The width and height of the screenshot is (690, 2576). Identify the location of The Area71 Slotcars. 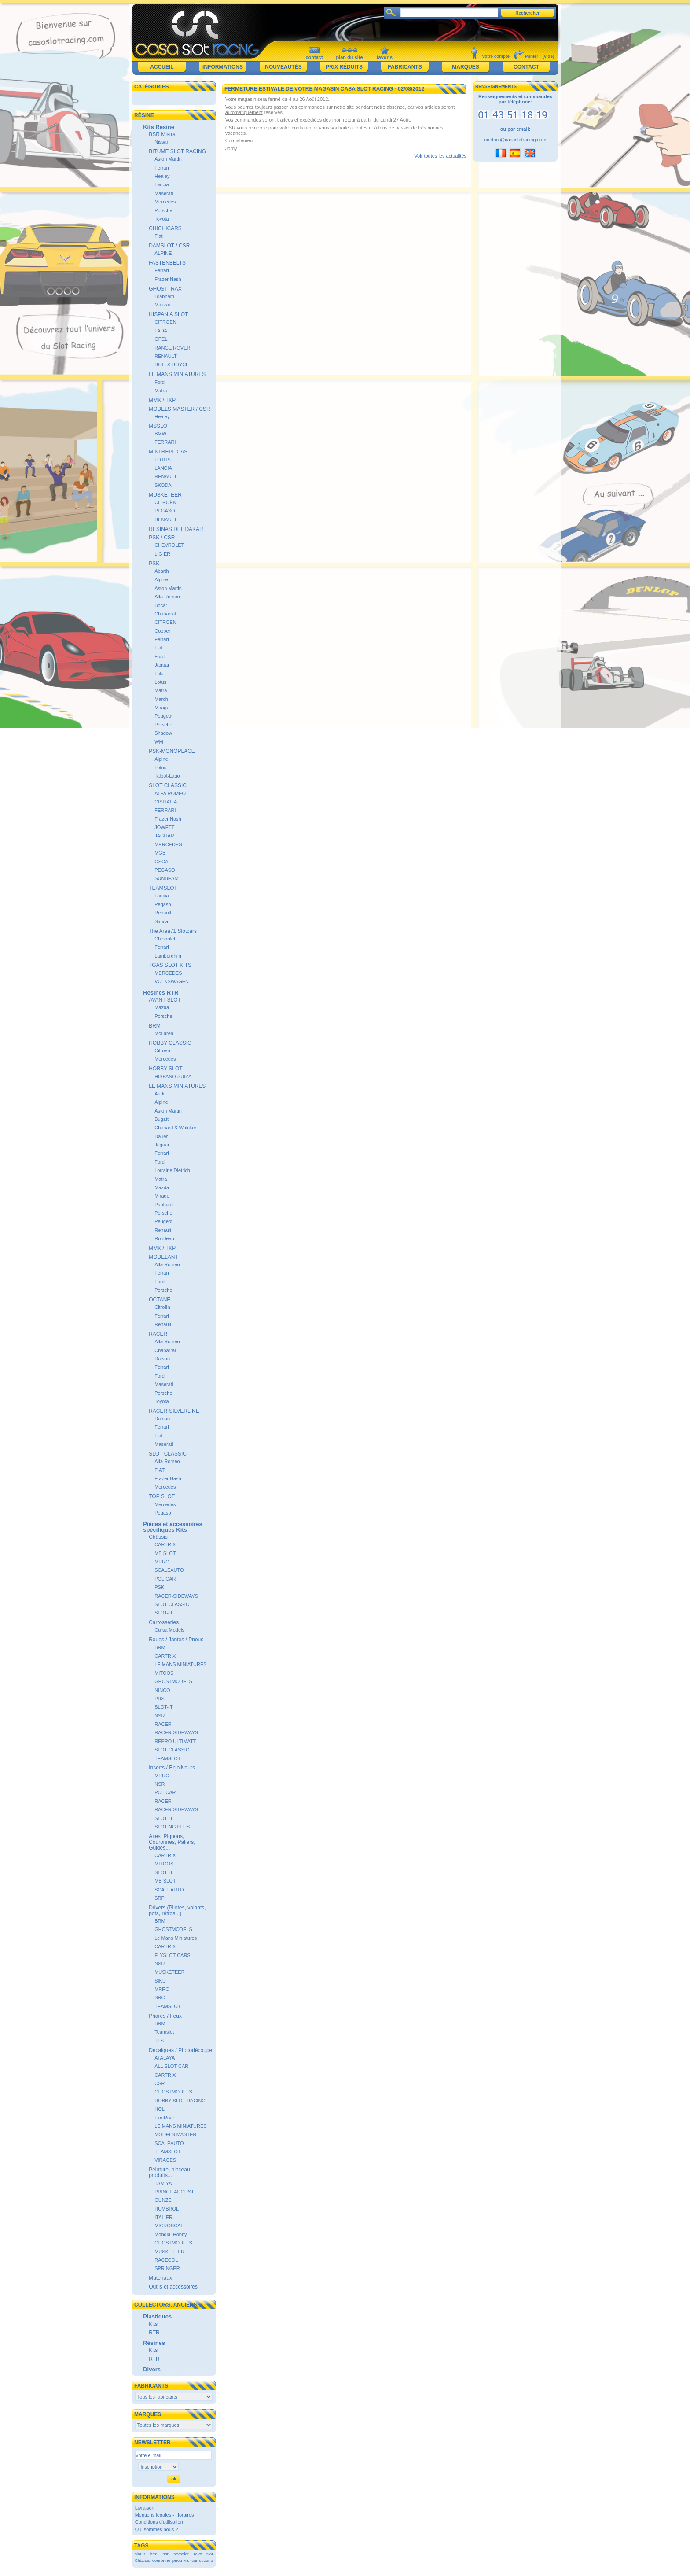
(173, 931).